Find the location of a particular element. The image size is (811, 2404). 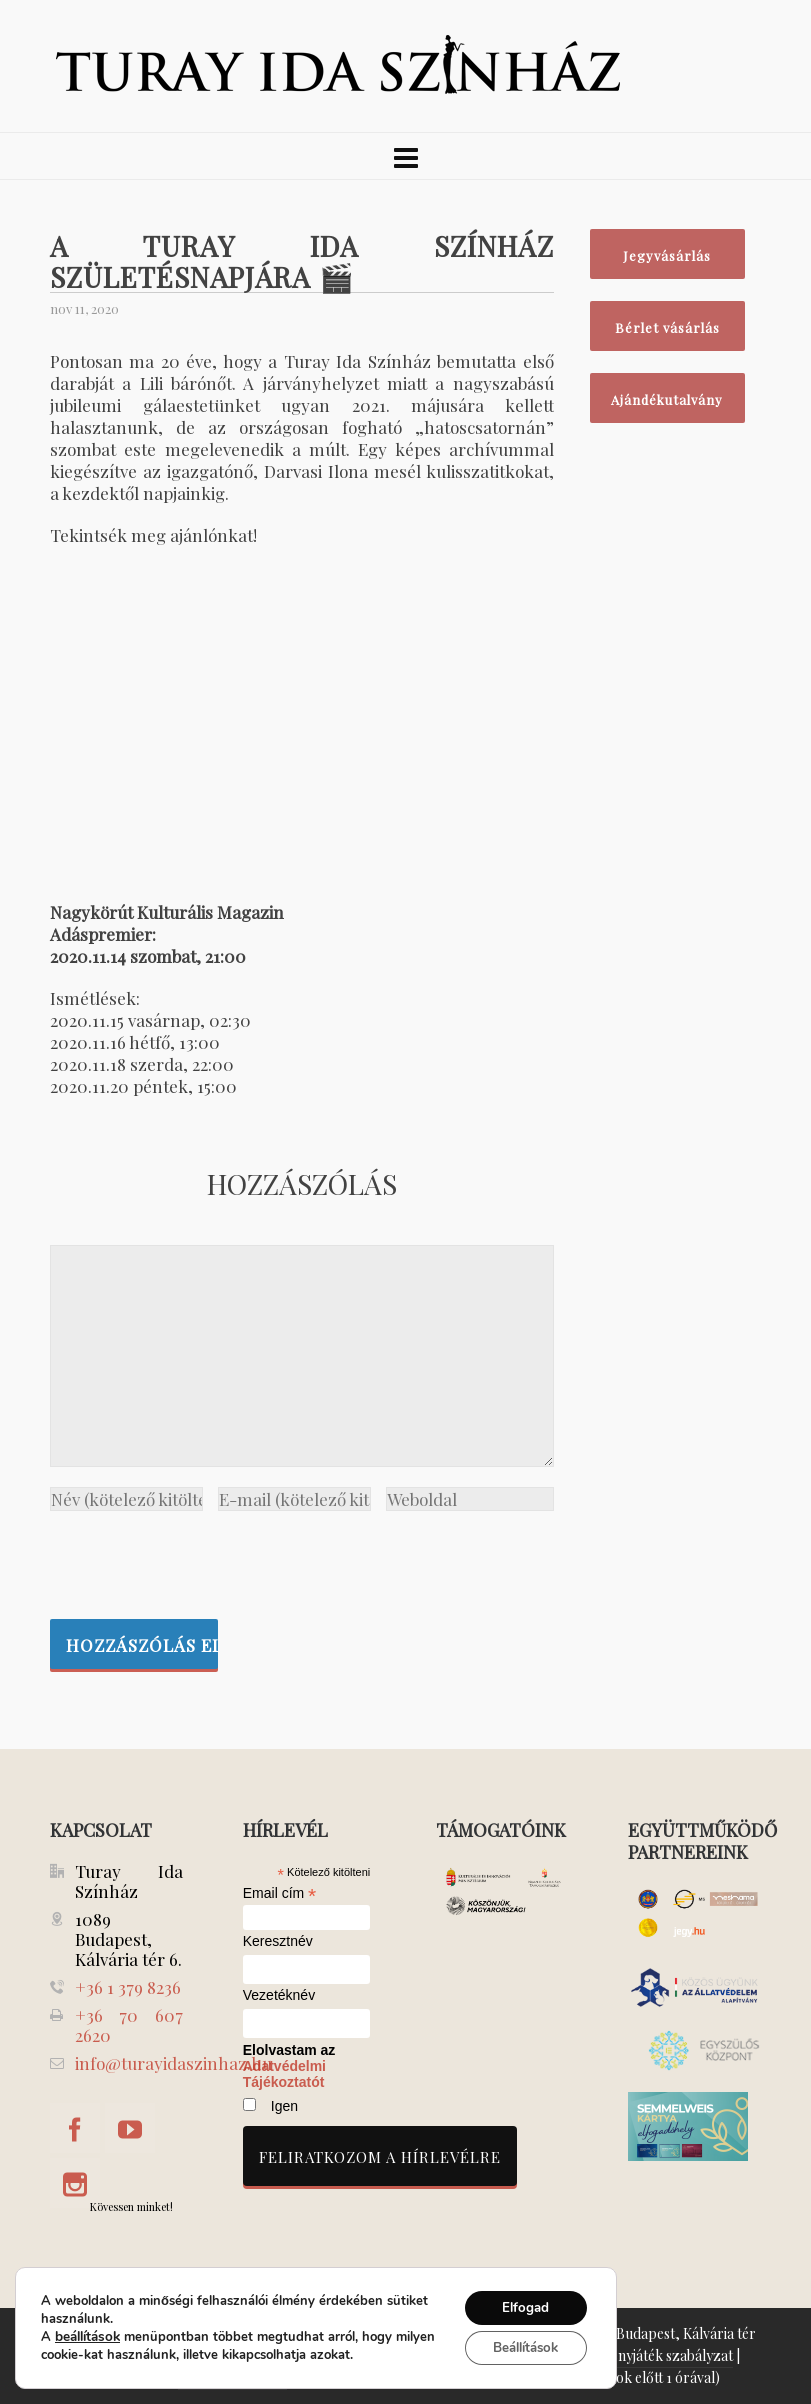

+36 1 379 8236 is located at coordinates (128, 1987).